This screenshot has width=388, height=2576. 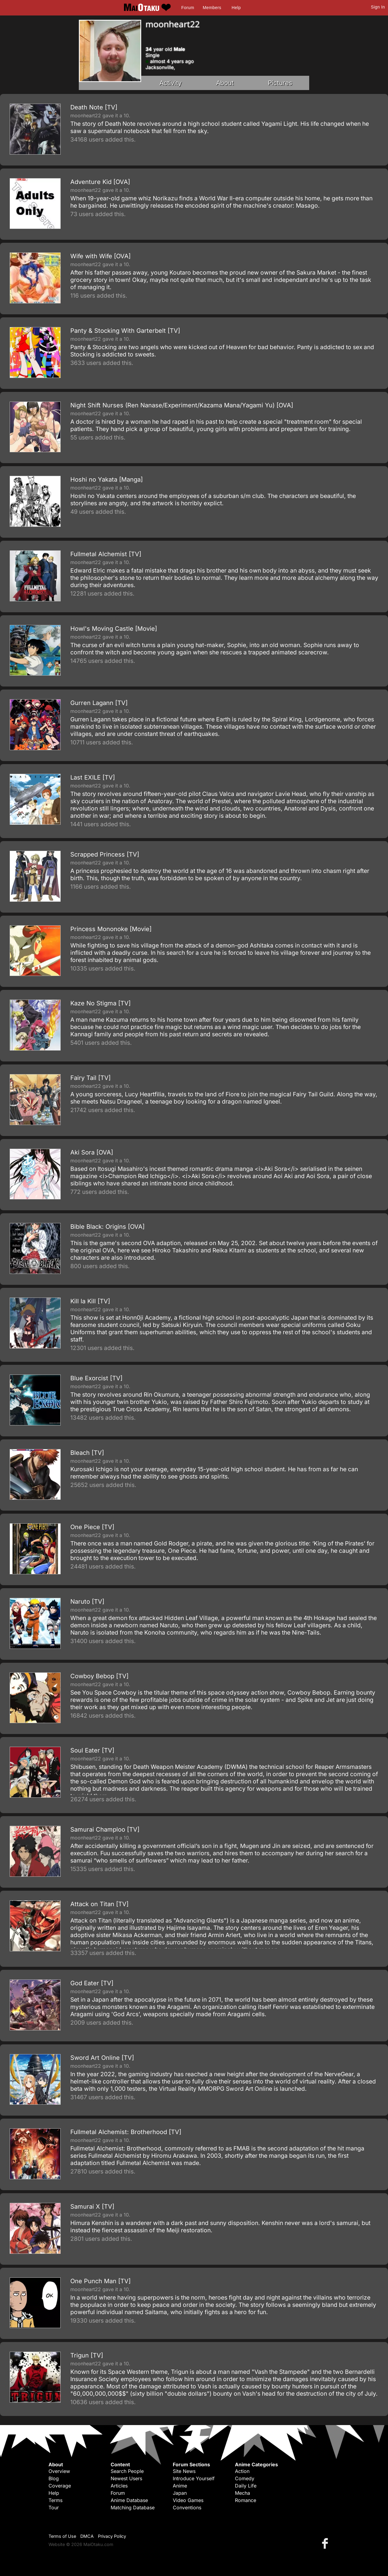 I want to click on Scrapped Princess [TV], so click(x=104, y=854).